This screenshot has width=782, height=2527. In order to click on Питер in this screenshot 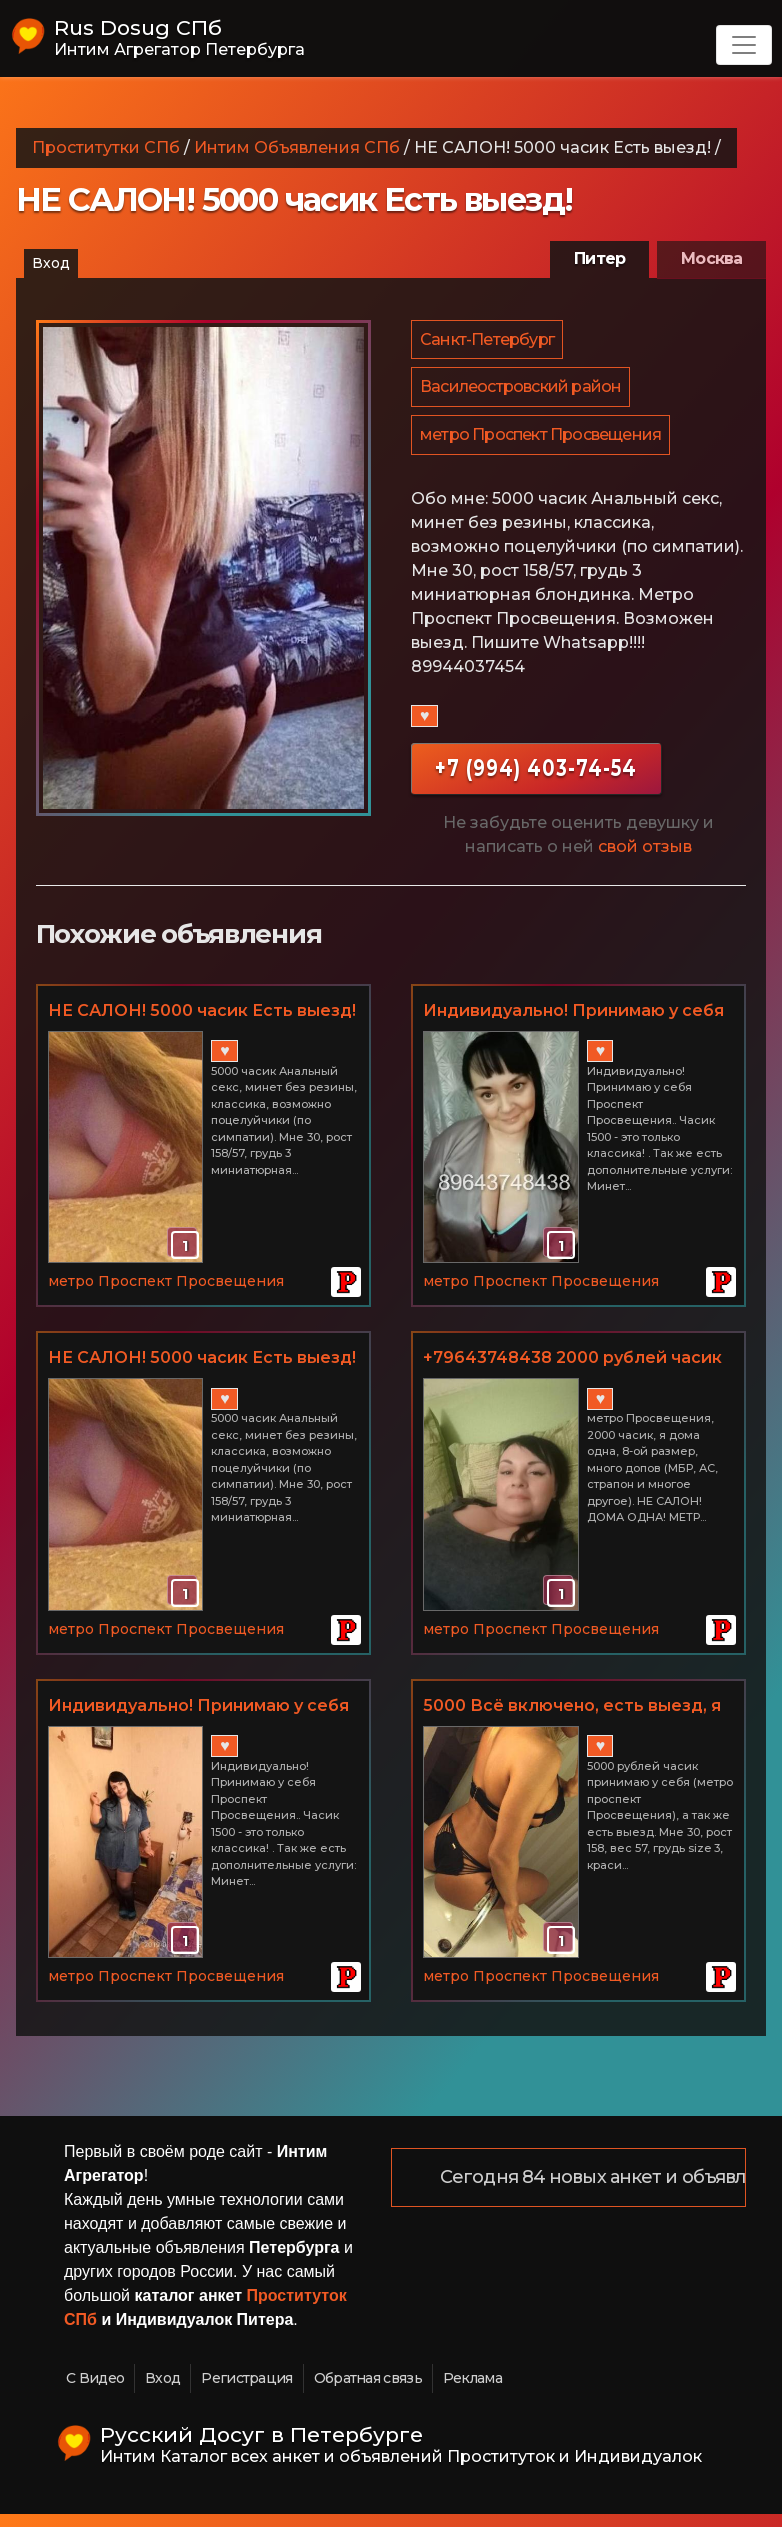, I will do `click(599, 258)`.